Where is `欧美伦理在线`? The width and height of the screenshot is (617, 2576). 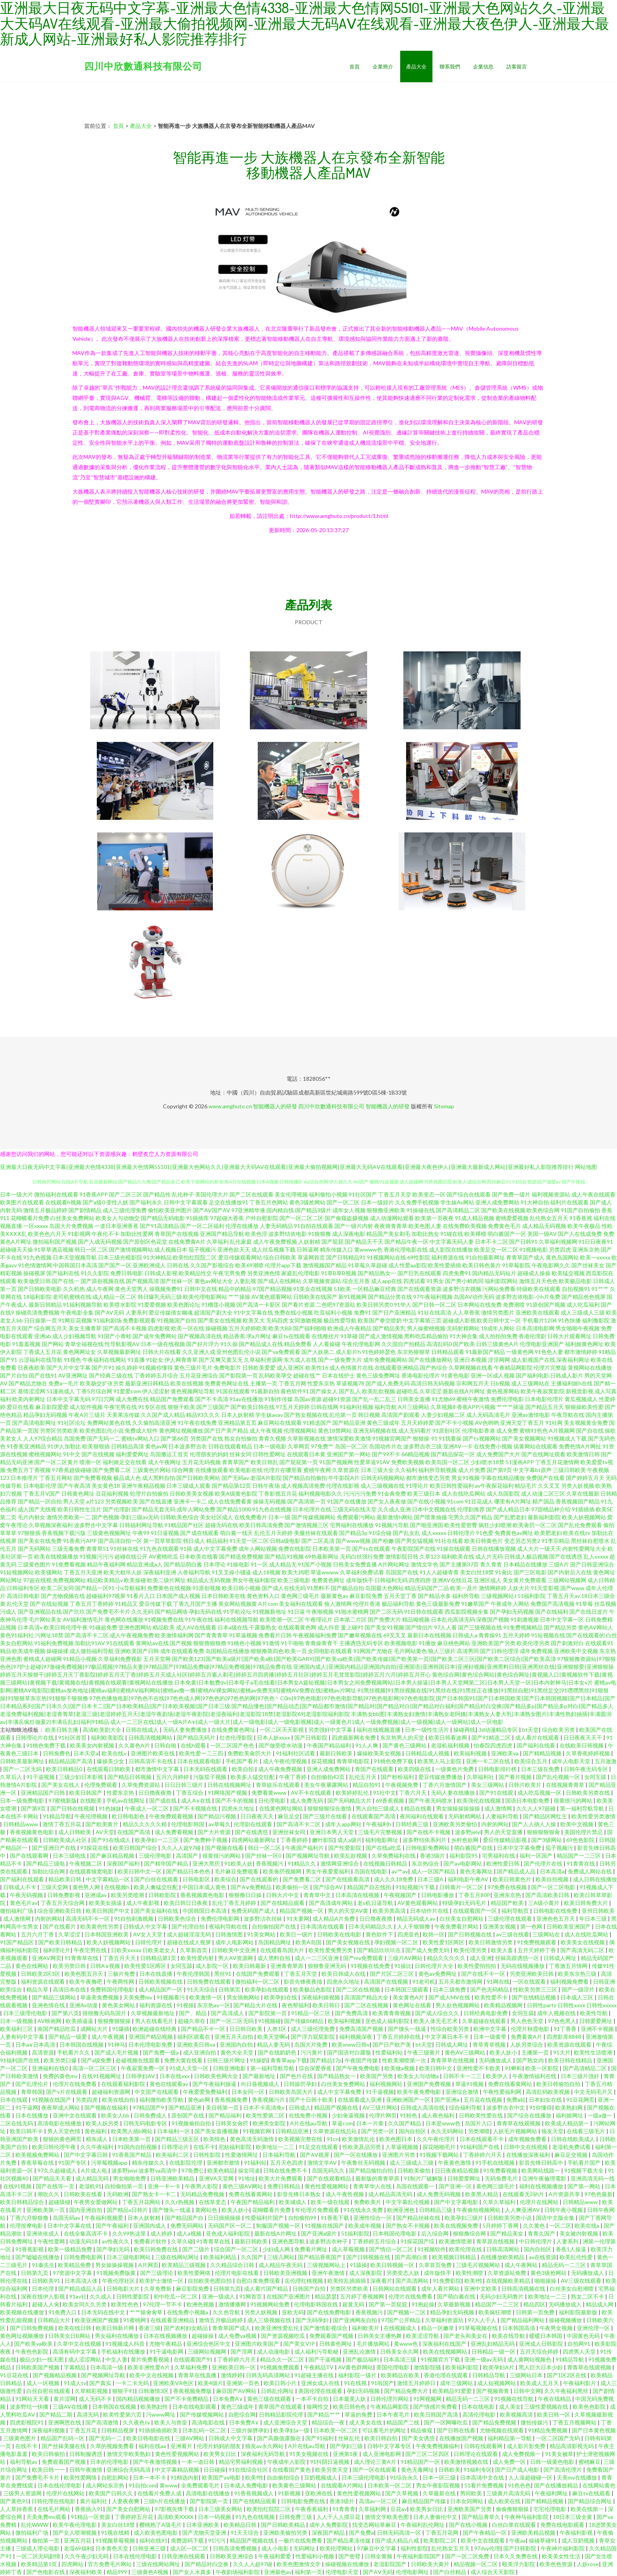 欧美伦理在线 is located at coordinates (466, 2249).